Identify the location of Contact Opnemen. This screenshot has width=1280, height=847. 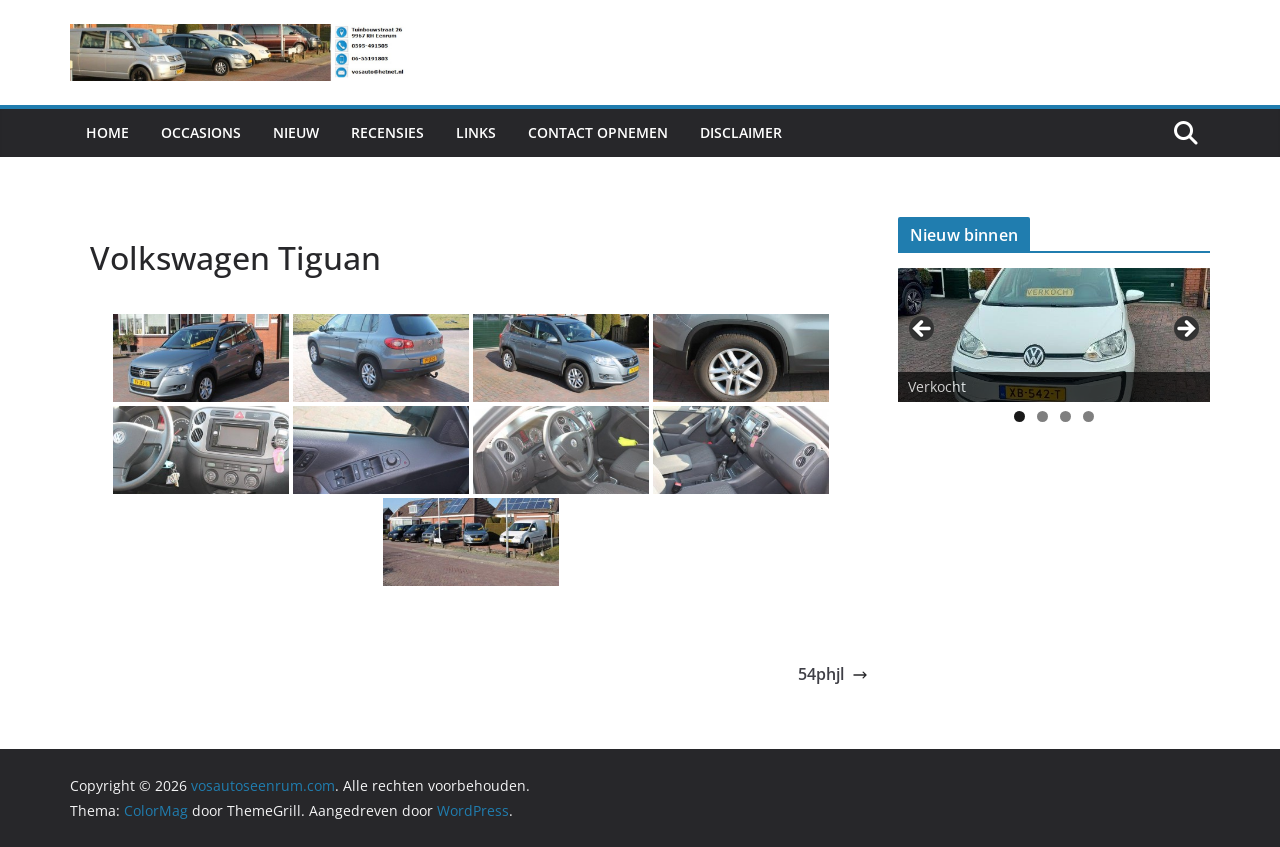
(598, 132).